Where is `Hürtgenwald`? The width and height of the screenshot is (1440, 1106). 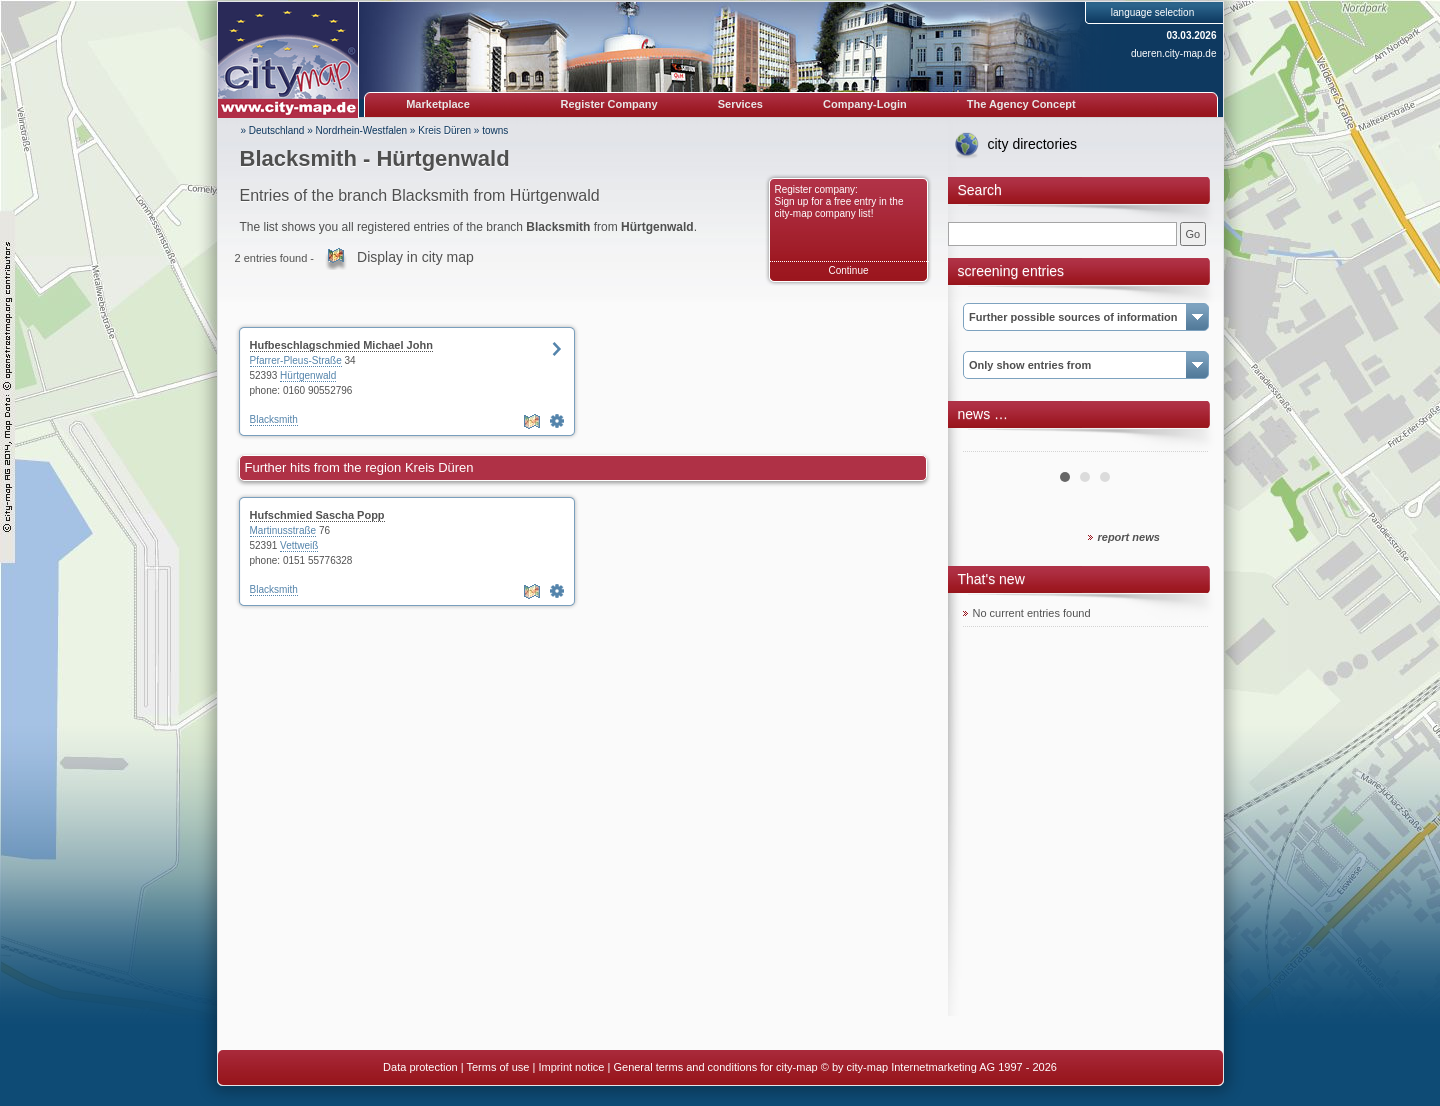
Hürtgenwald is located at coordinates (308, 375).